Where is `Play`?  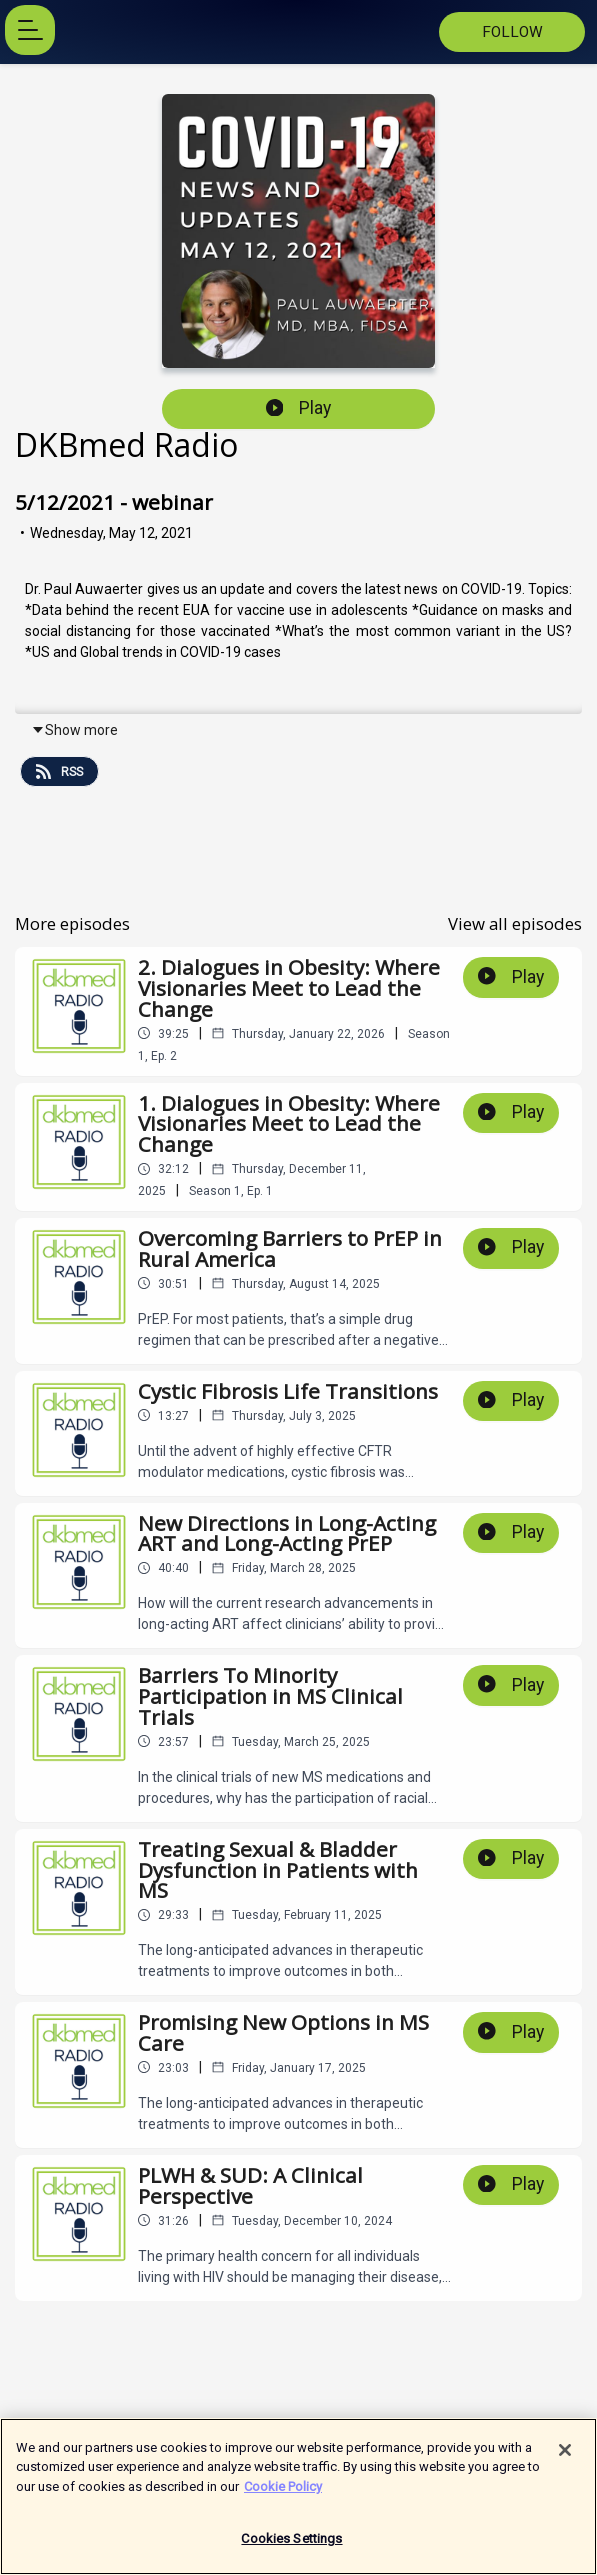
Play is located at coordinates (299, 408).